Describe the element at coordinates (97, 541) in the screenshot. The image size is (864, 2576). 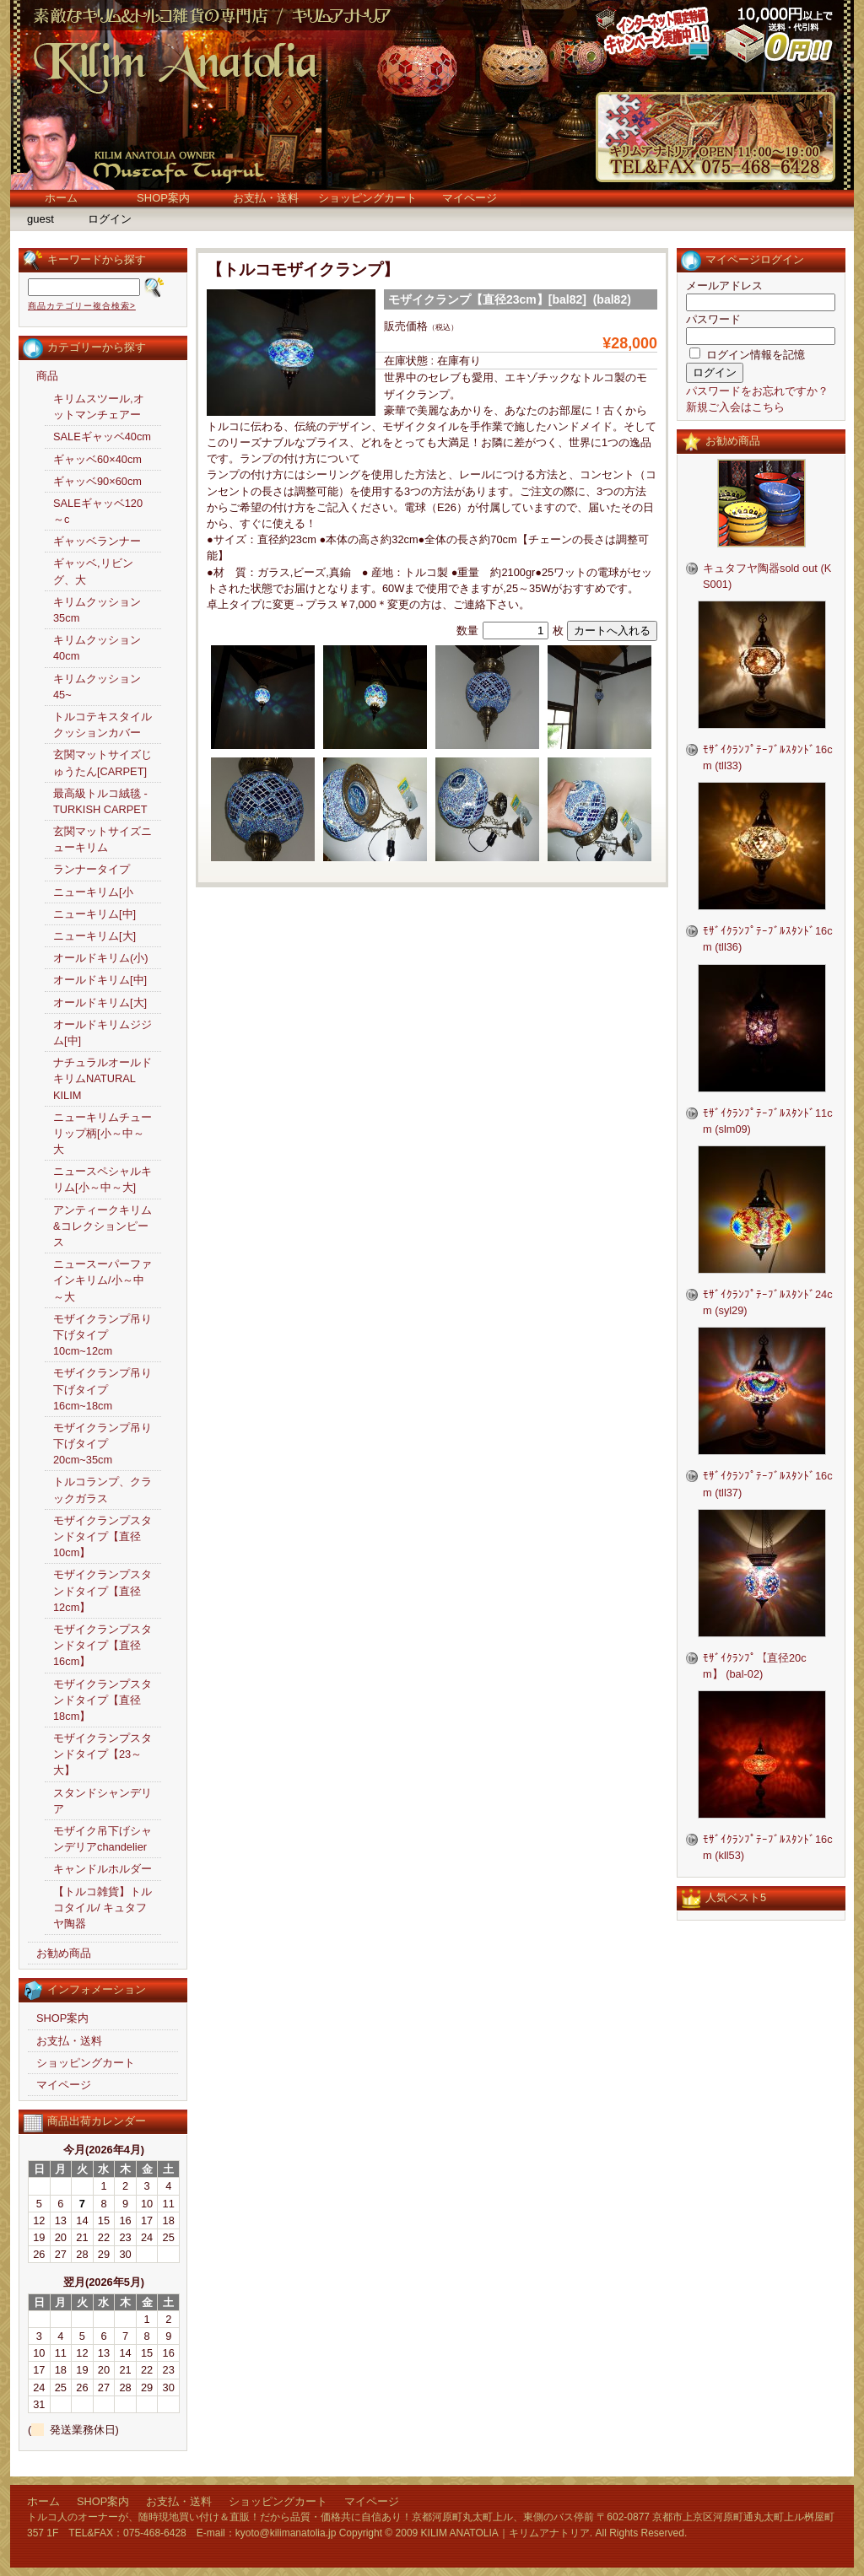
I see `ギャッベランナー` at that location.